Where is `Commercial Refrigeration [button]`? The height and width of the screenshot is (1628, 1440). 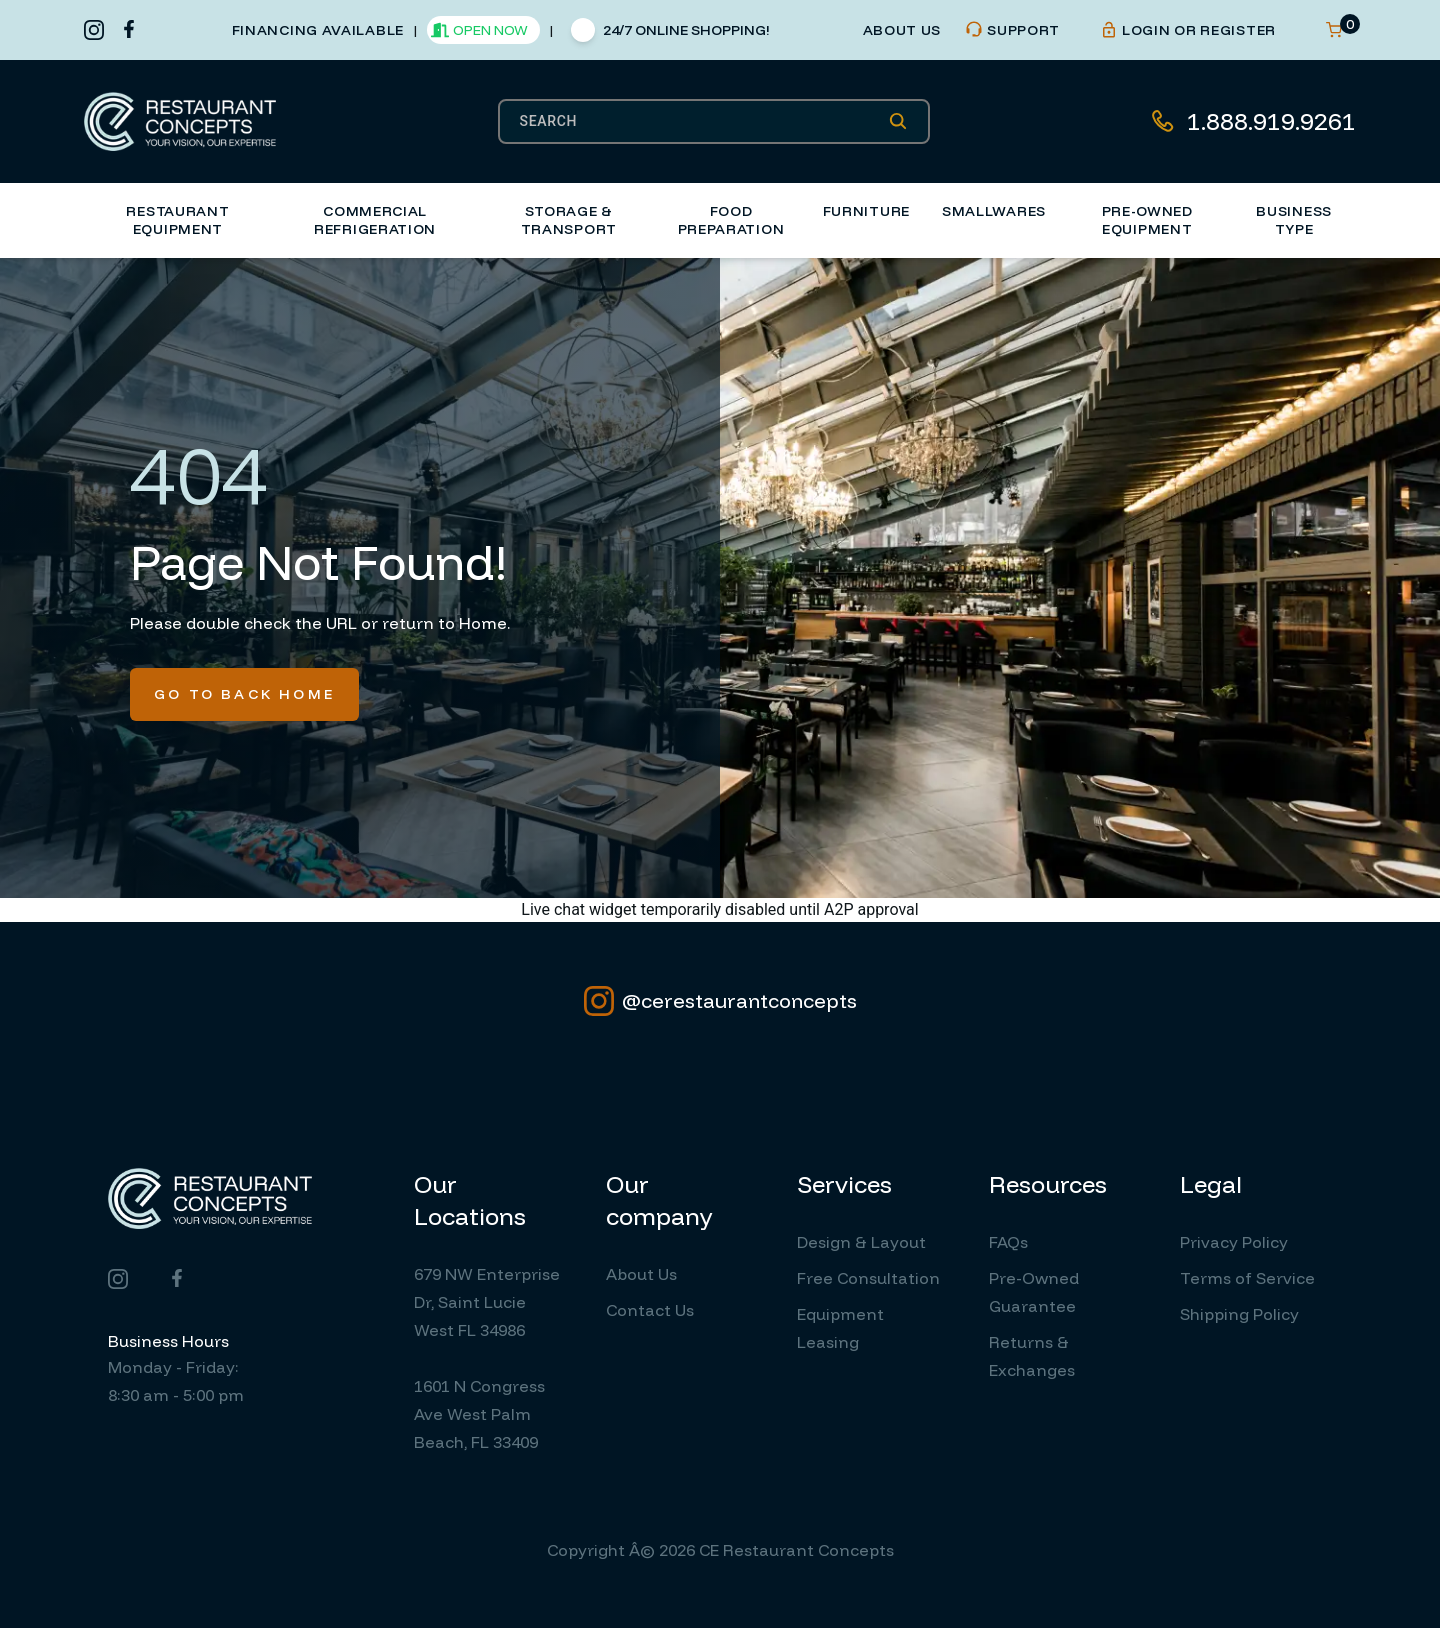 Commercial Refrigeration [button] is located at coordinates (375, 220).